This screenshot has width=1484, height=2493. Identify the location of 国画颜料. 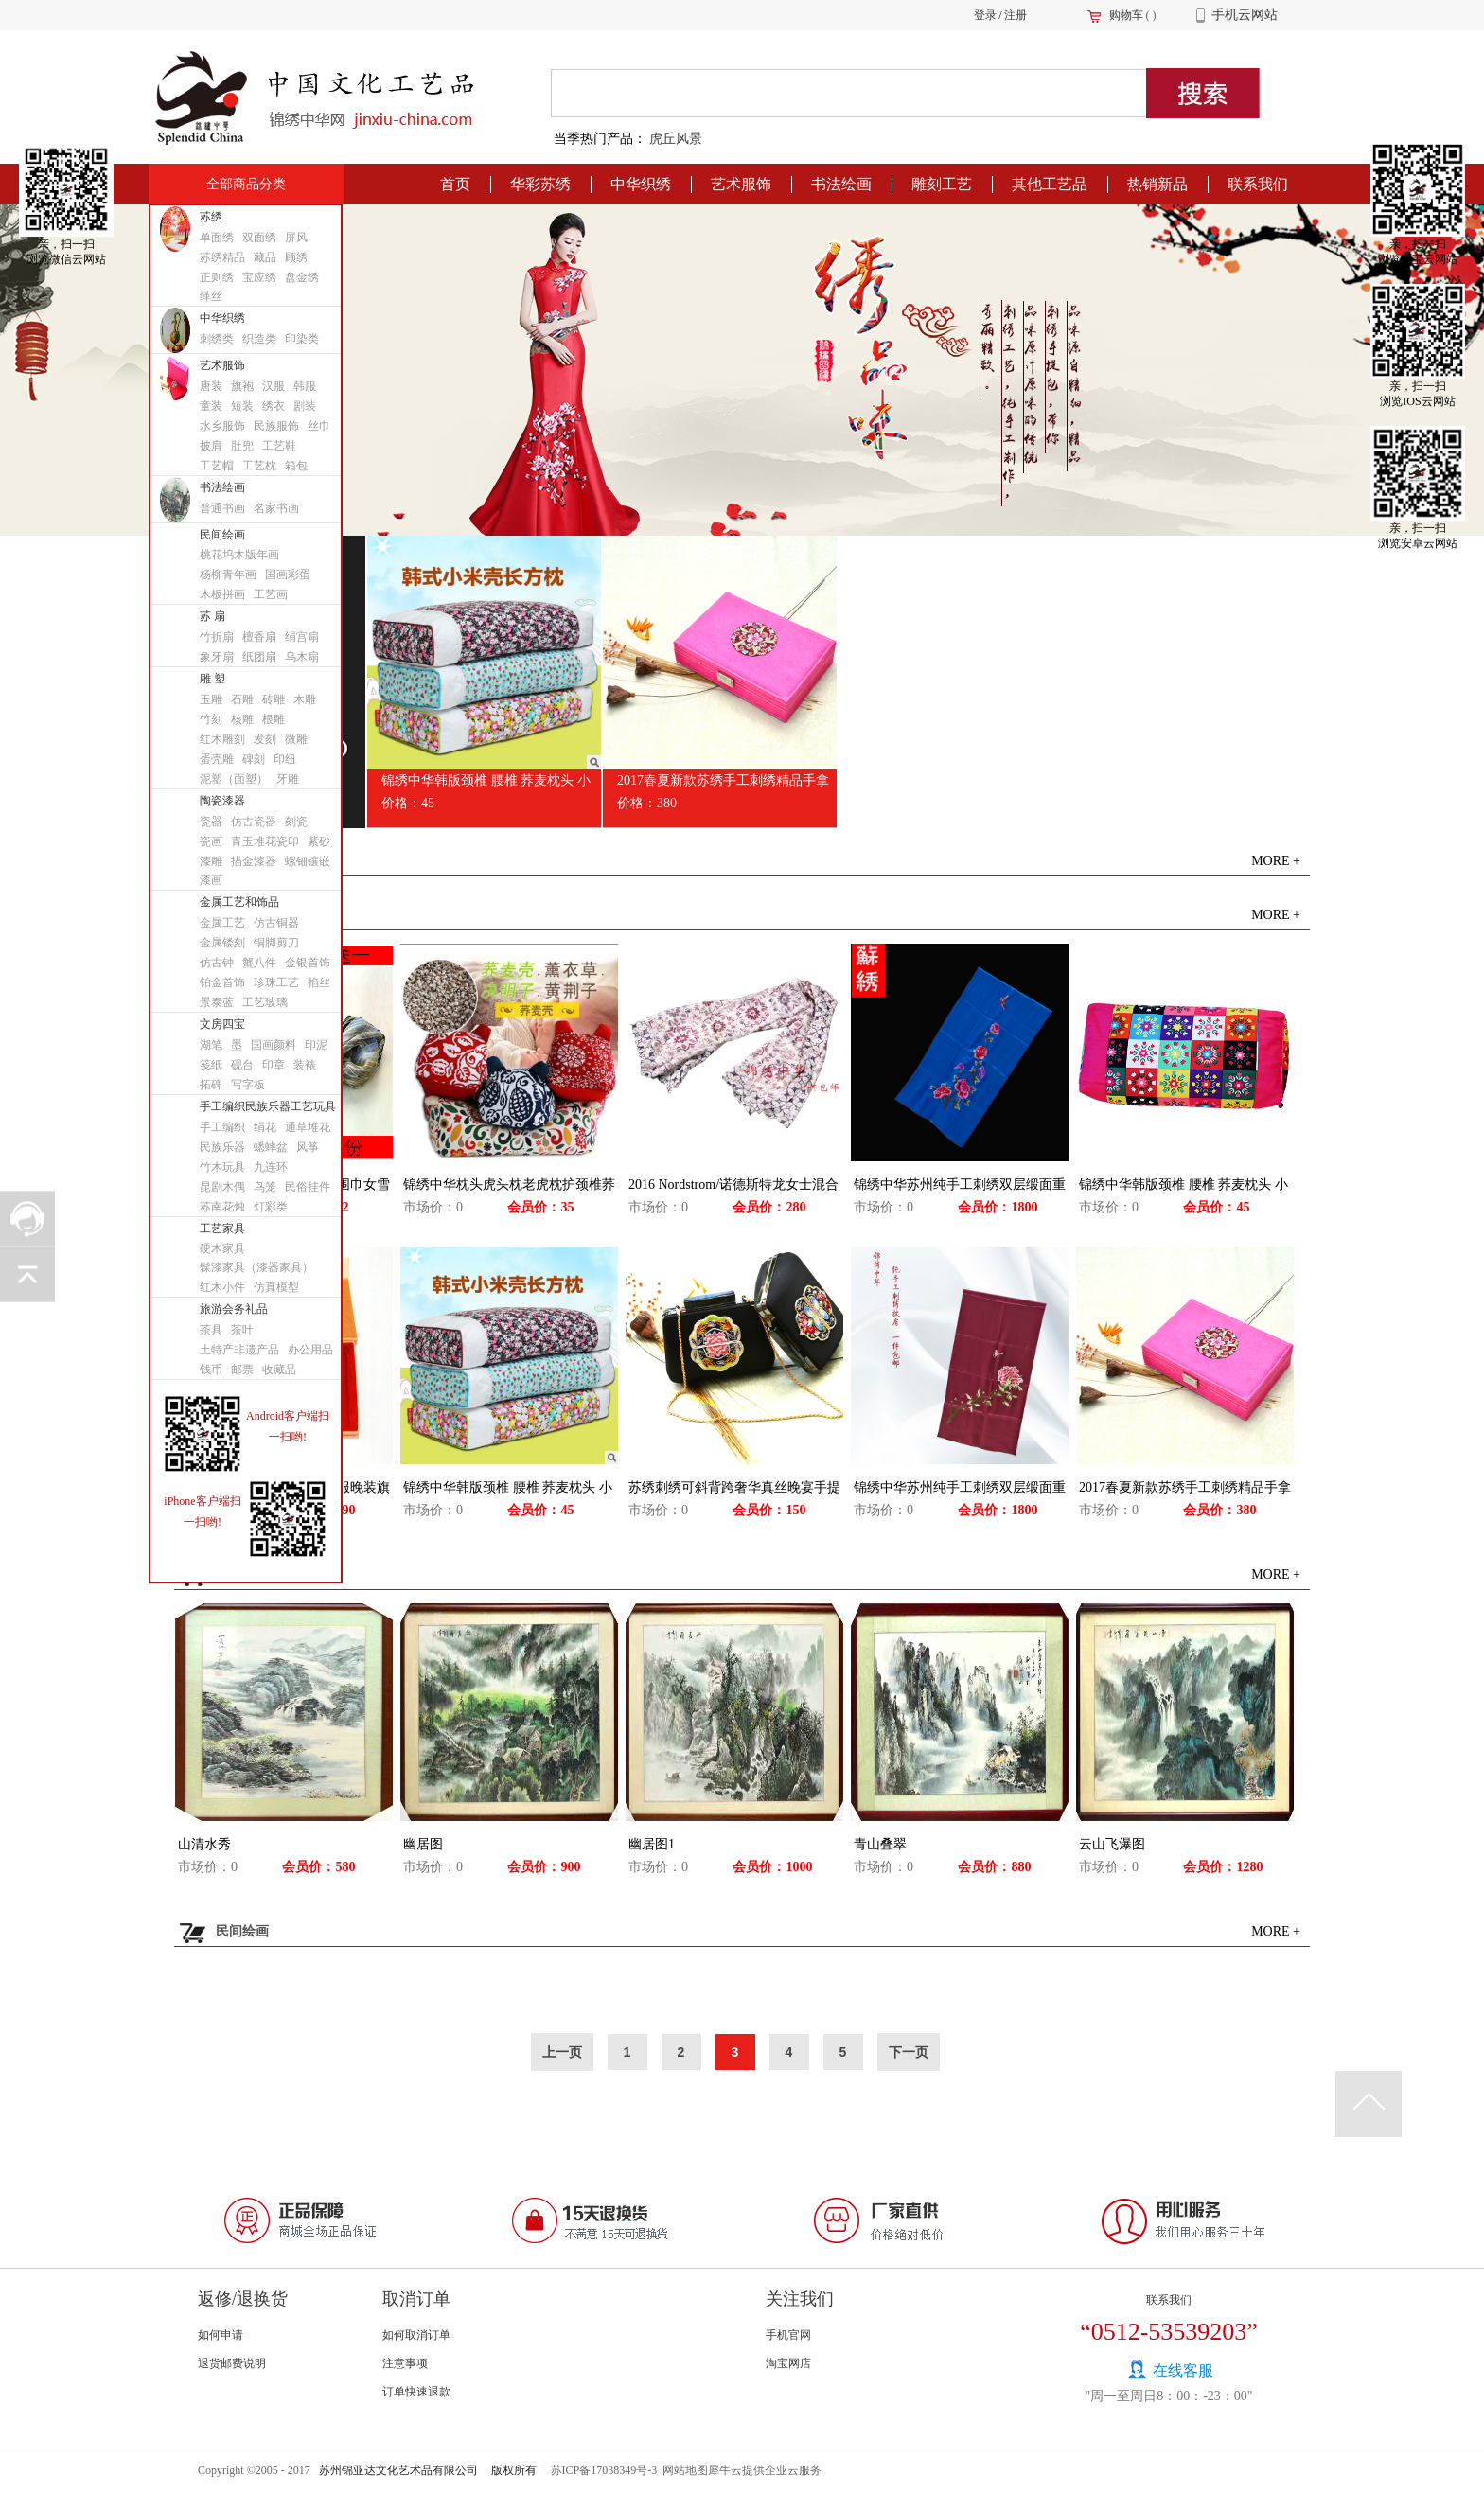
(273, 1045).